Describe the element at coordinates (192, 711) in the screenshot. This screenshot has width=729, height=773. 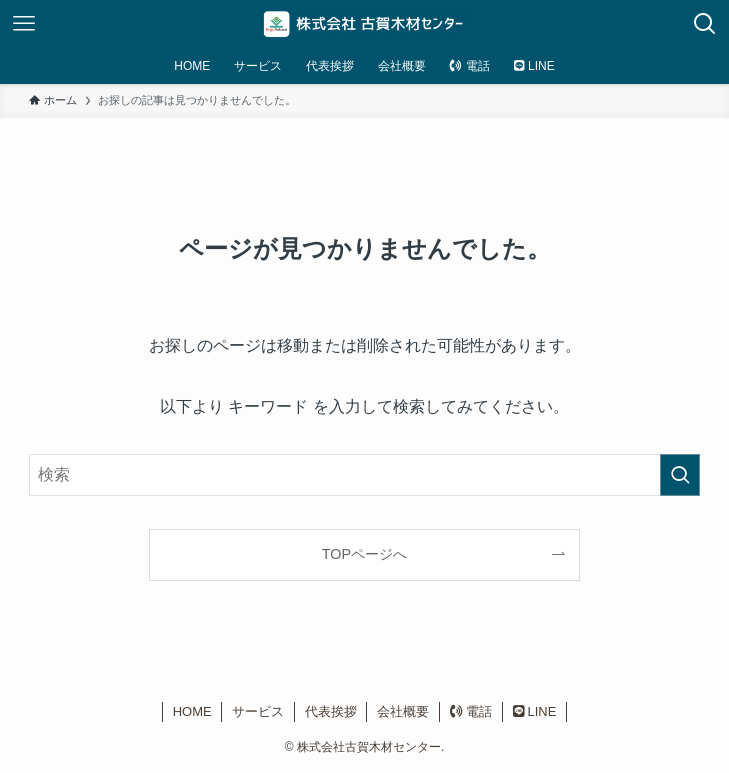
I see `HOME` at that location.